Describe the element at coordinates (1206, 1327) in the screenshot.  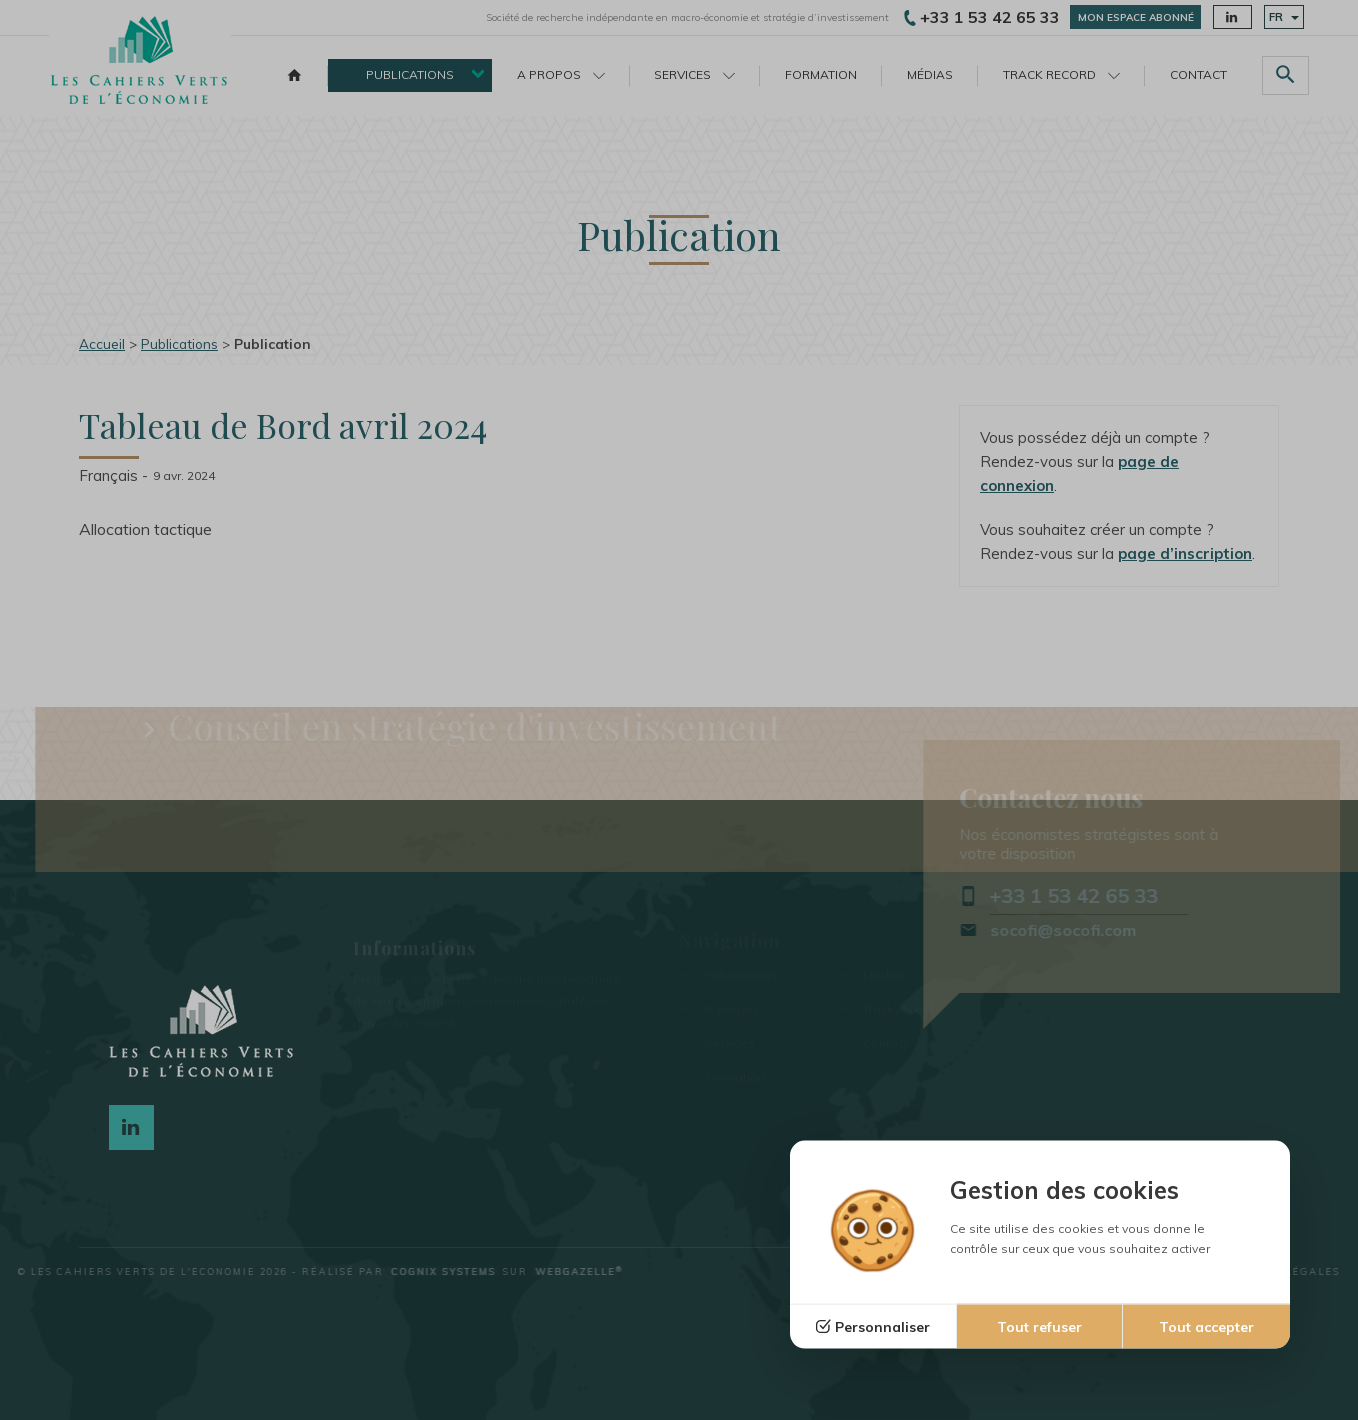
I see `Tout accepter` at that location.